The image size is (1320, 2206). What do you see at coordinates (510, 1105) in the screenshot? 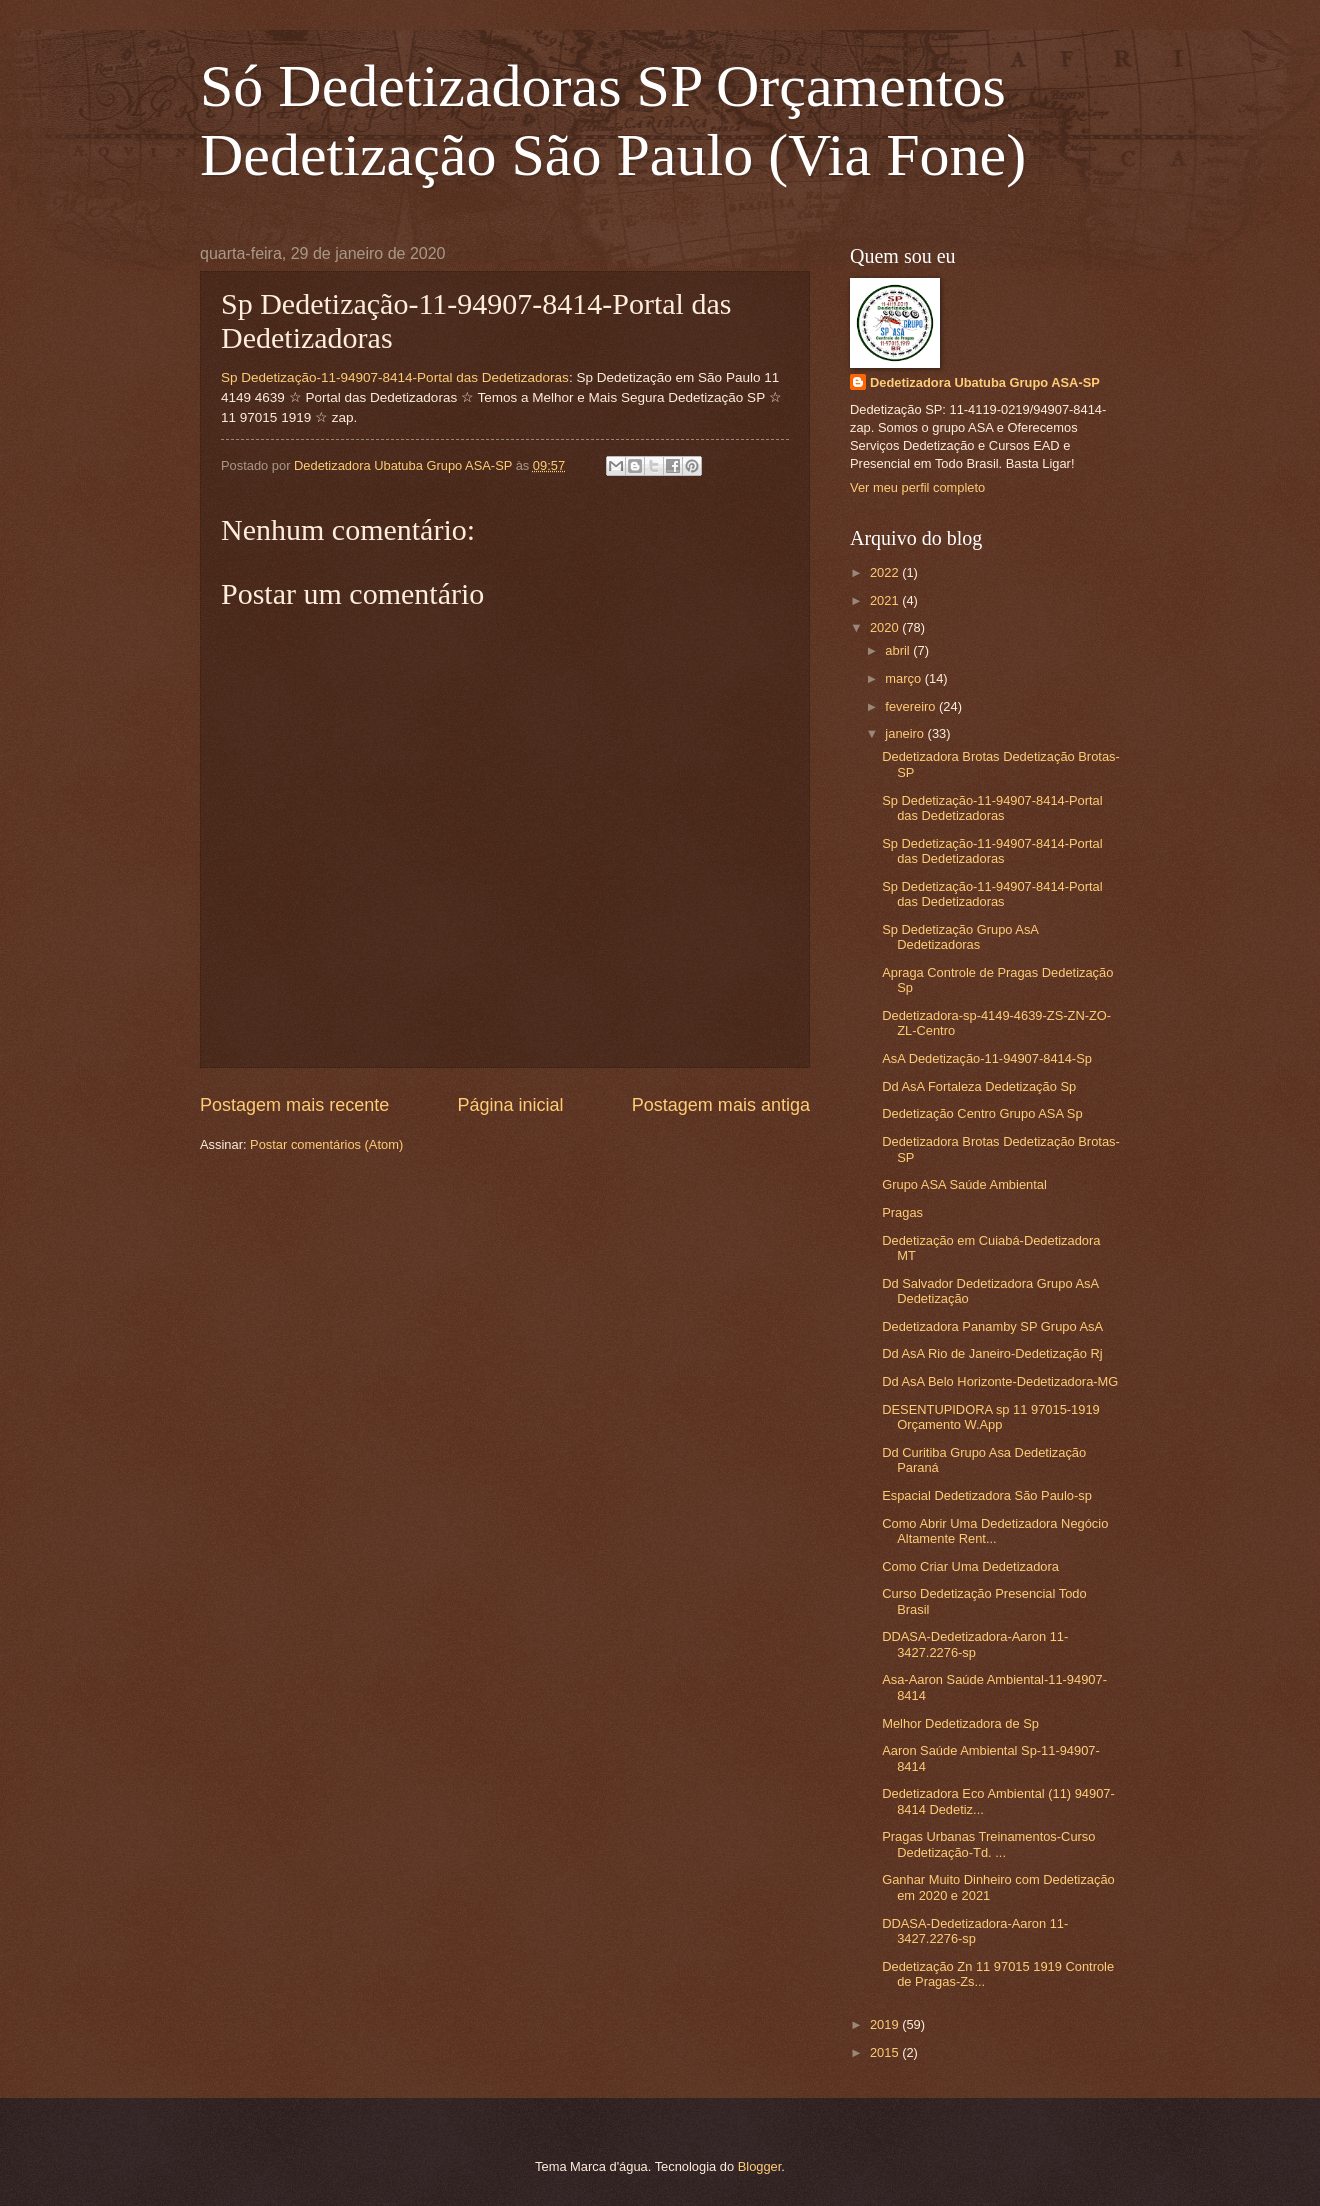
I see `Página inicial` at bounding box center [510, 1105].